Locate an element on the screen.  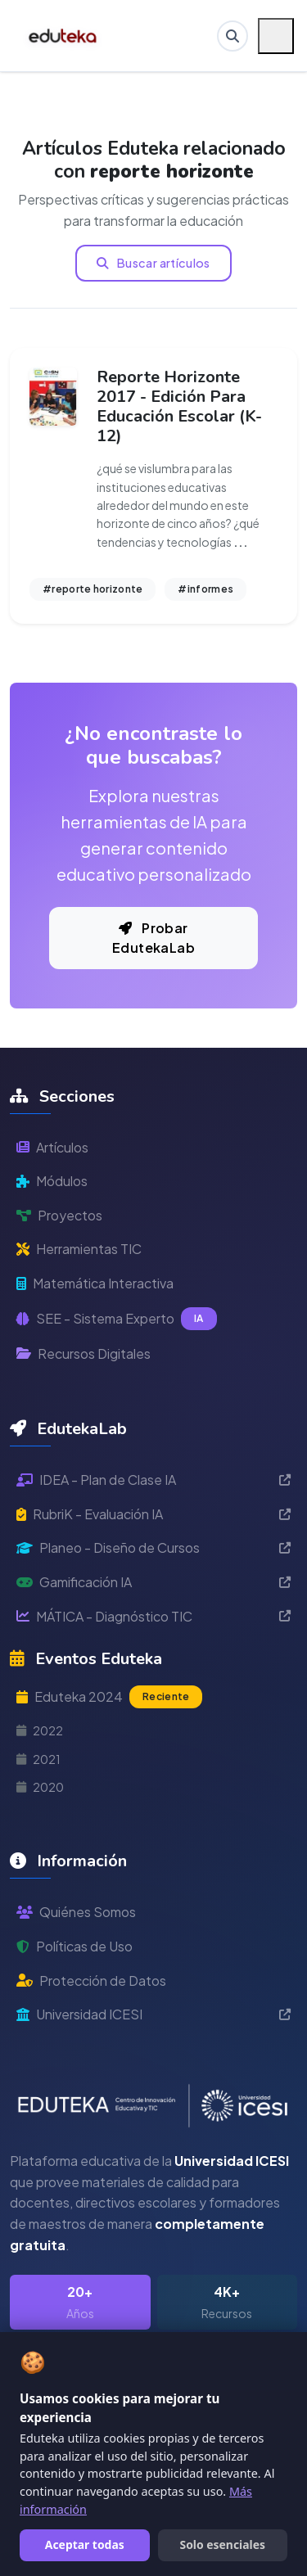
2022 is located at coordinates (39, 1730).